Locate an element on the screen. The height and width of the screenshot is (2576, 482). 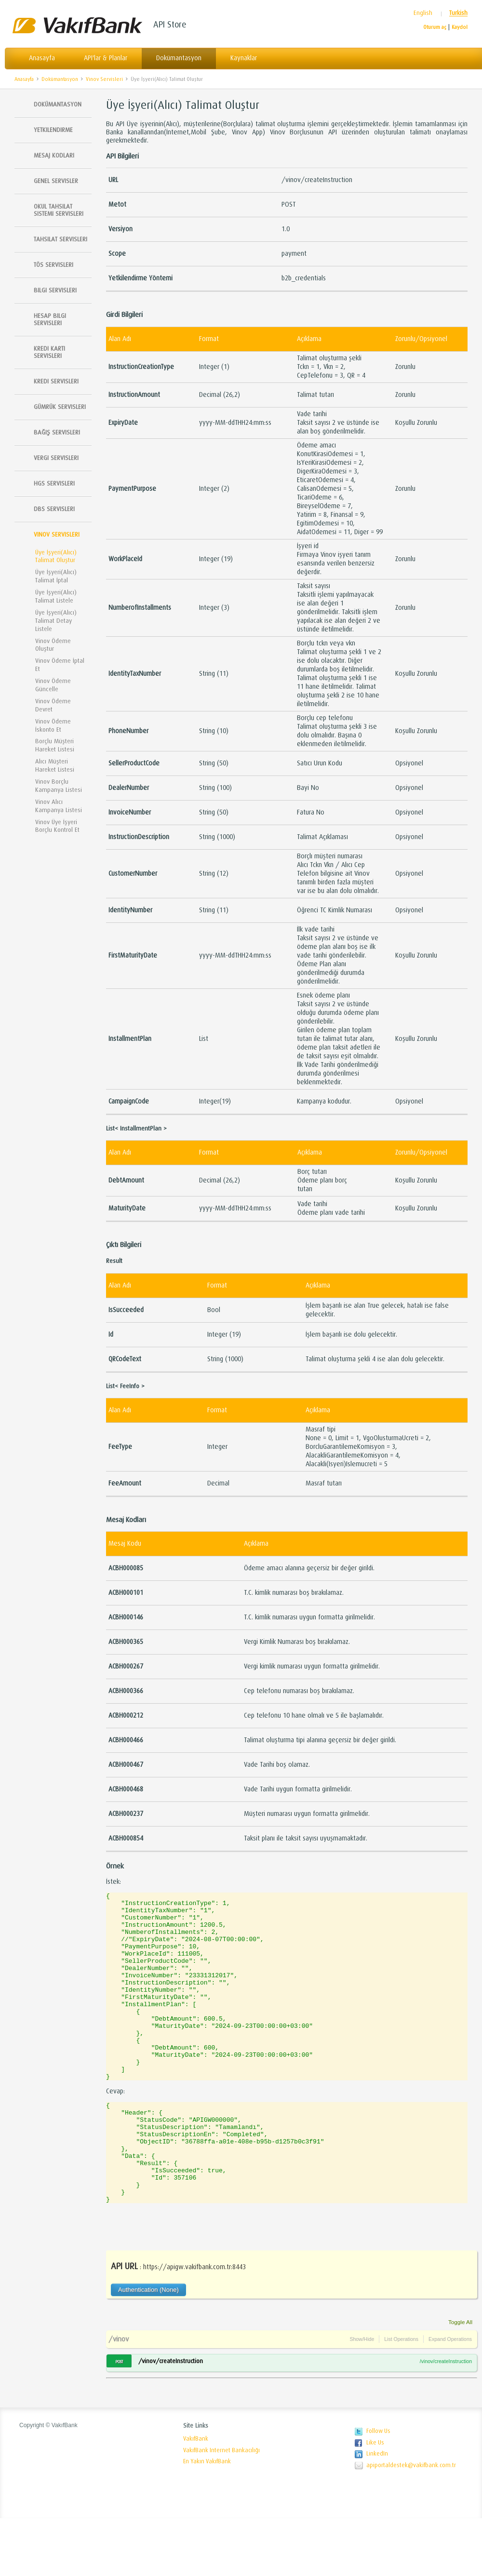
LinkedIn is located at coordinates (377, 2511).